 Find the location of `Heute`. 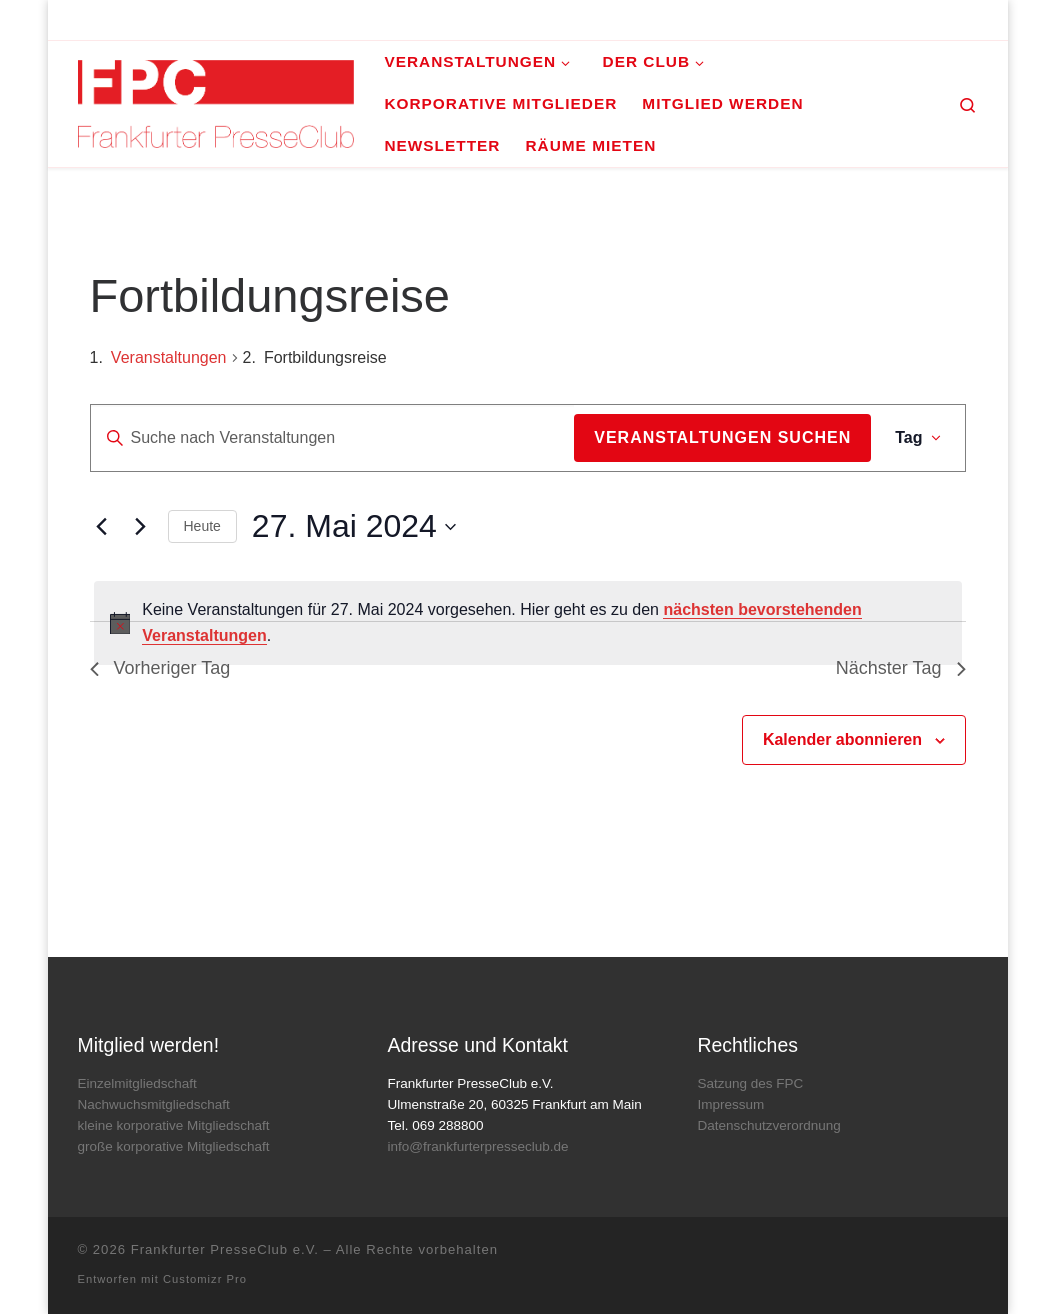

Heute is located at coordinates (202, 526).